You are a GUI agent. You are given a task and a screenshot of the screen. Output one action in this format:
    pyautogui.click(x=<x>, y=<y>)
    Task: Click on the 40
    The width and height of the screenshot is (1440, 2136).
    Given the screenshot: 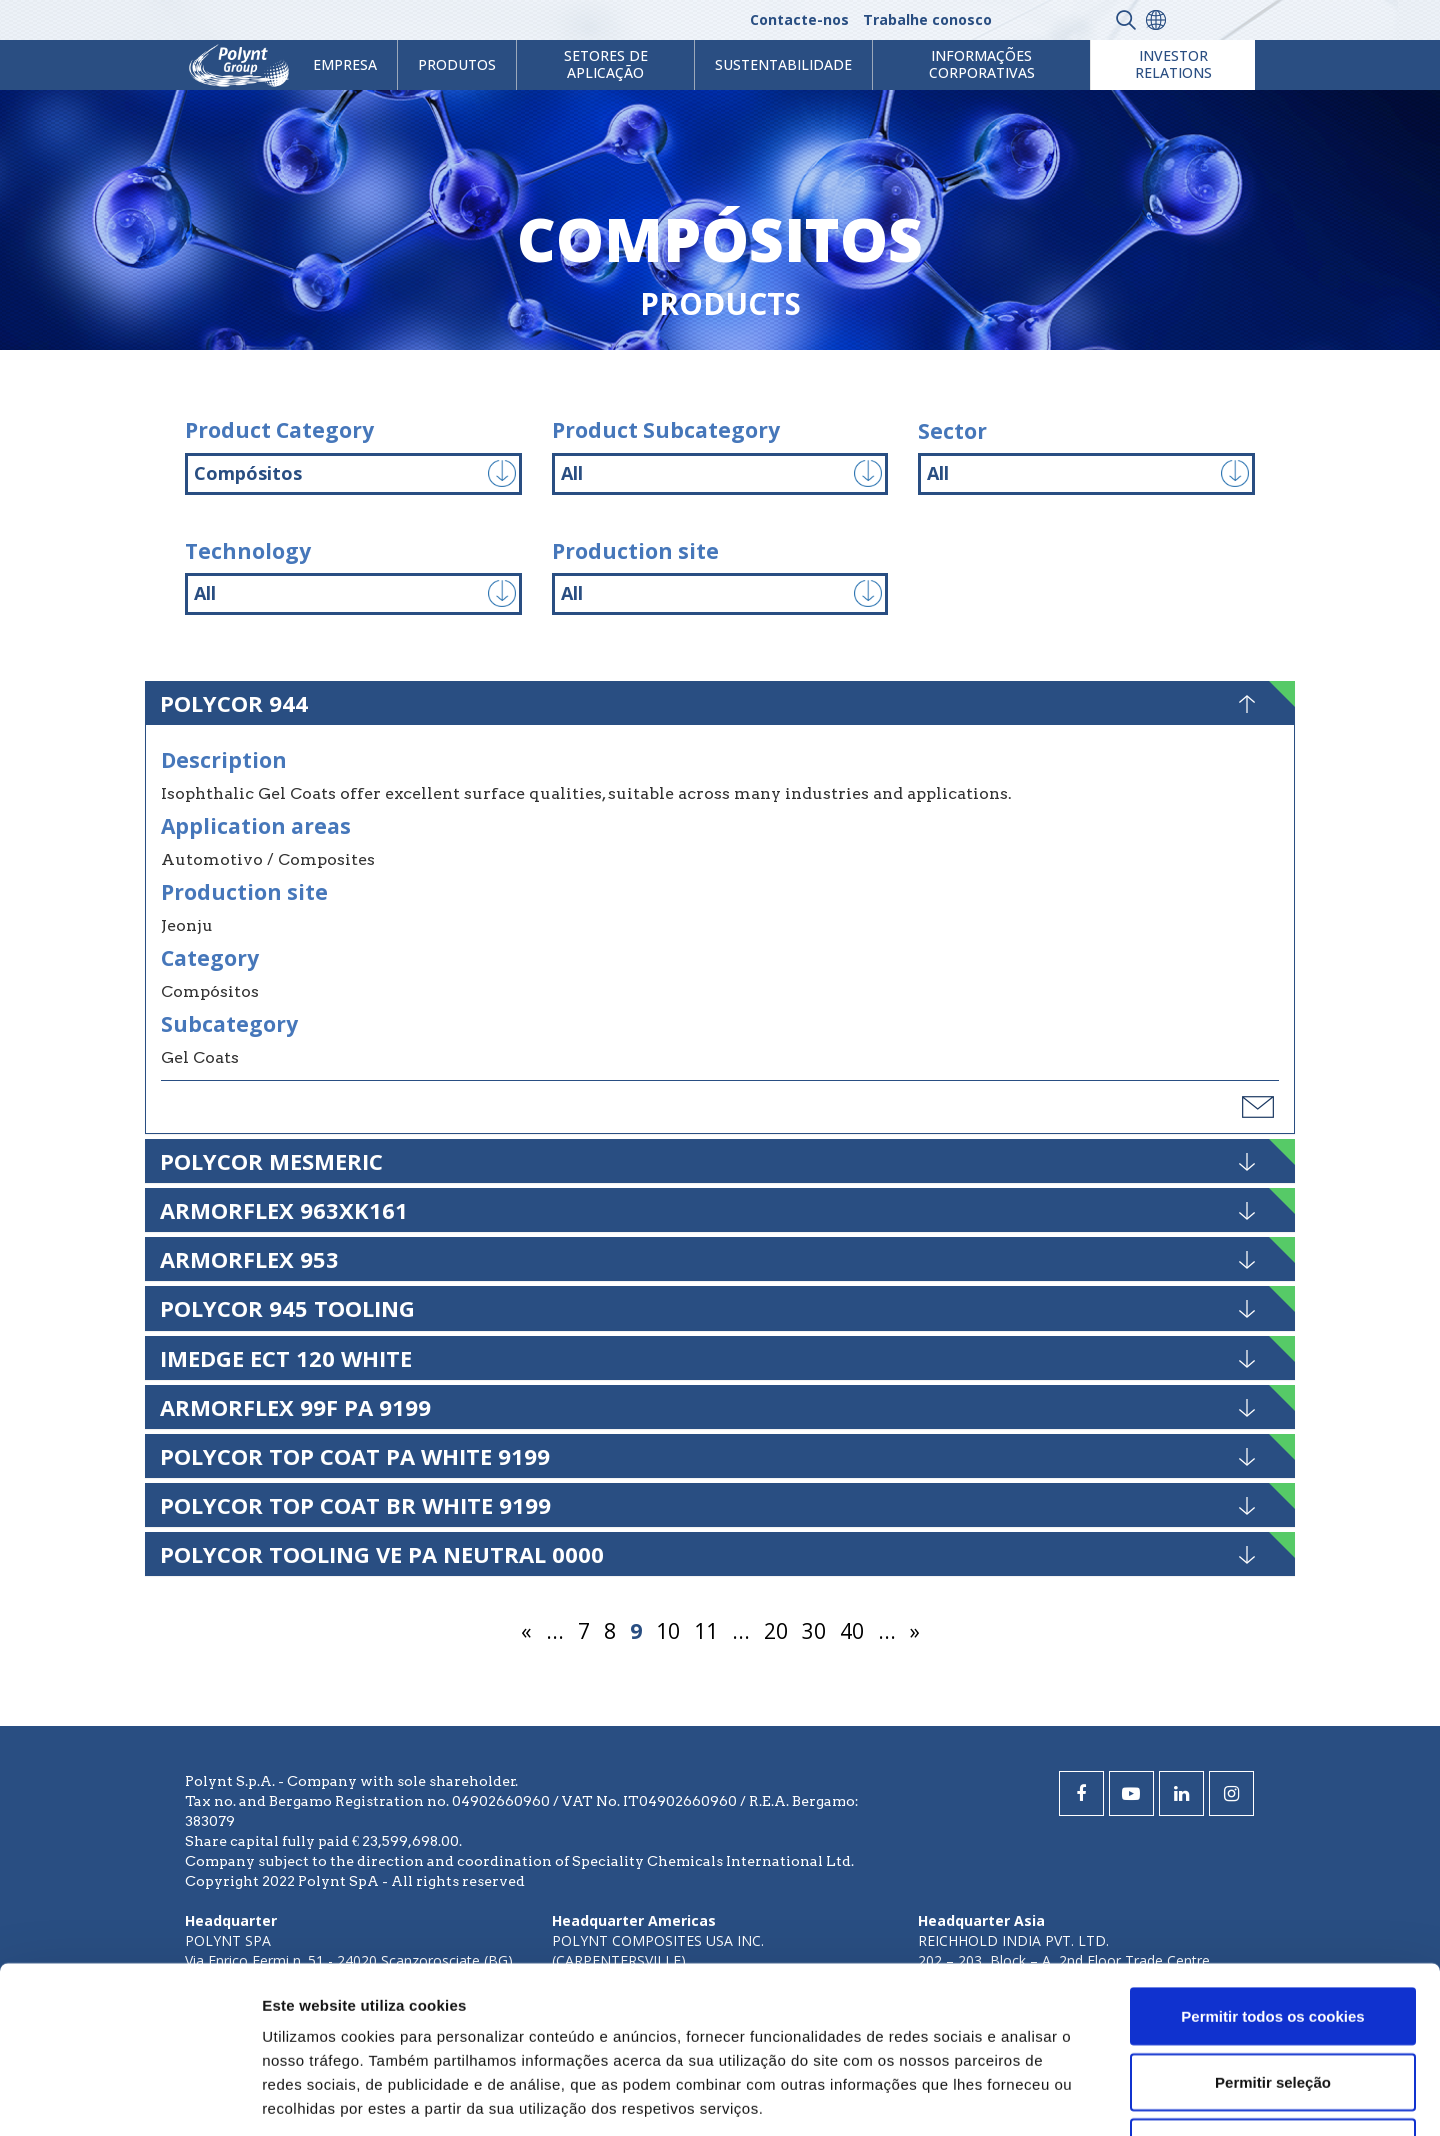 What is the action you would take?
    pyautogui.click(x=852, y=1631)
    